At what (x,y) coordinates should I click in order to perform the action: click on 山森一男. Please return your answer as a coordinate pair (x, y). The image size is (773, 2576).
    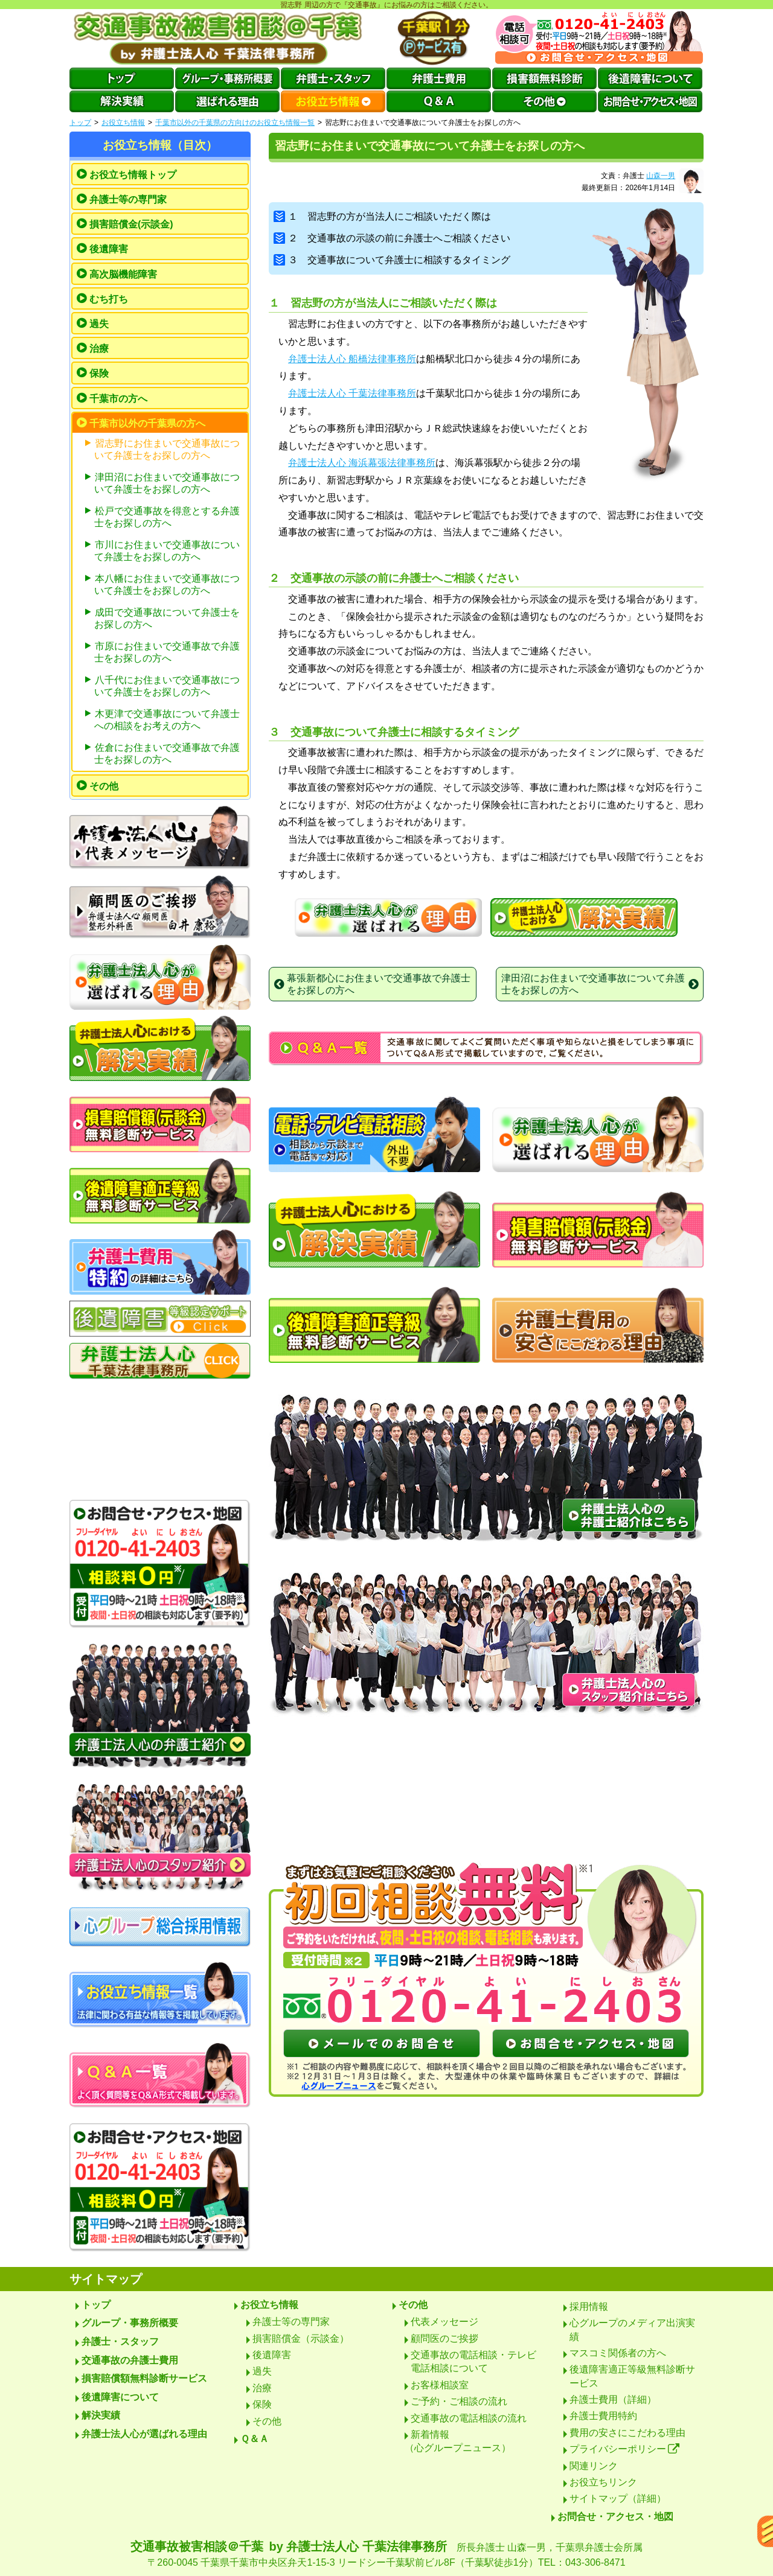
    Looking at the image, I should click on (660, 175).